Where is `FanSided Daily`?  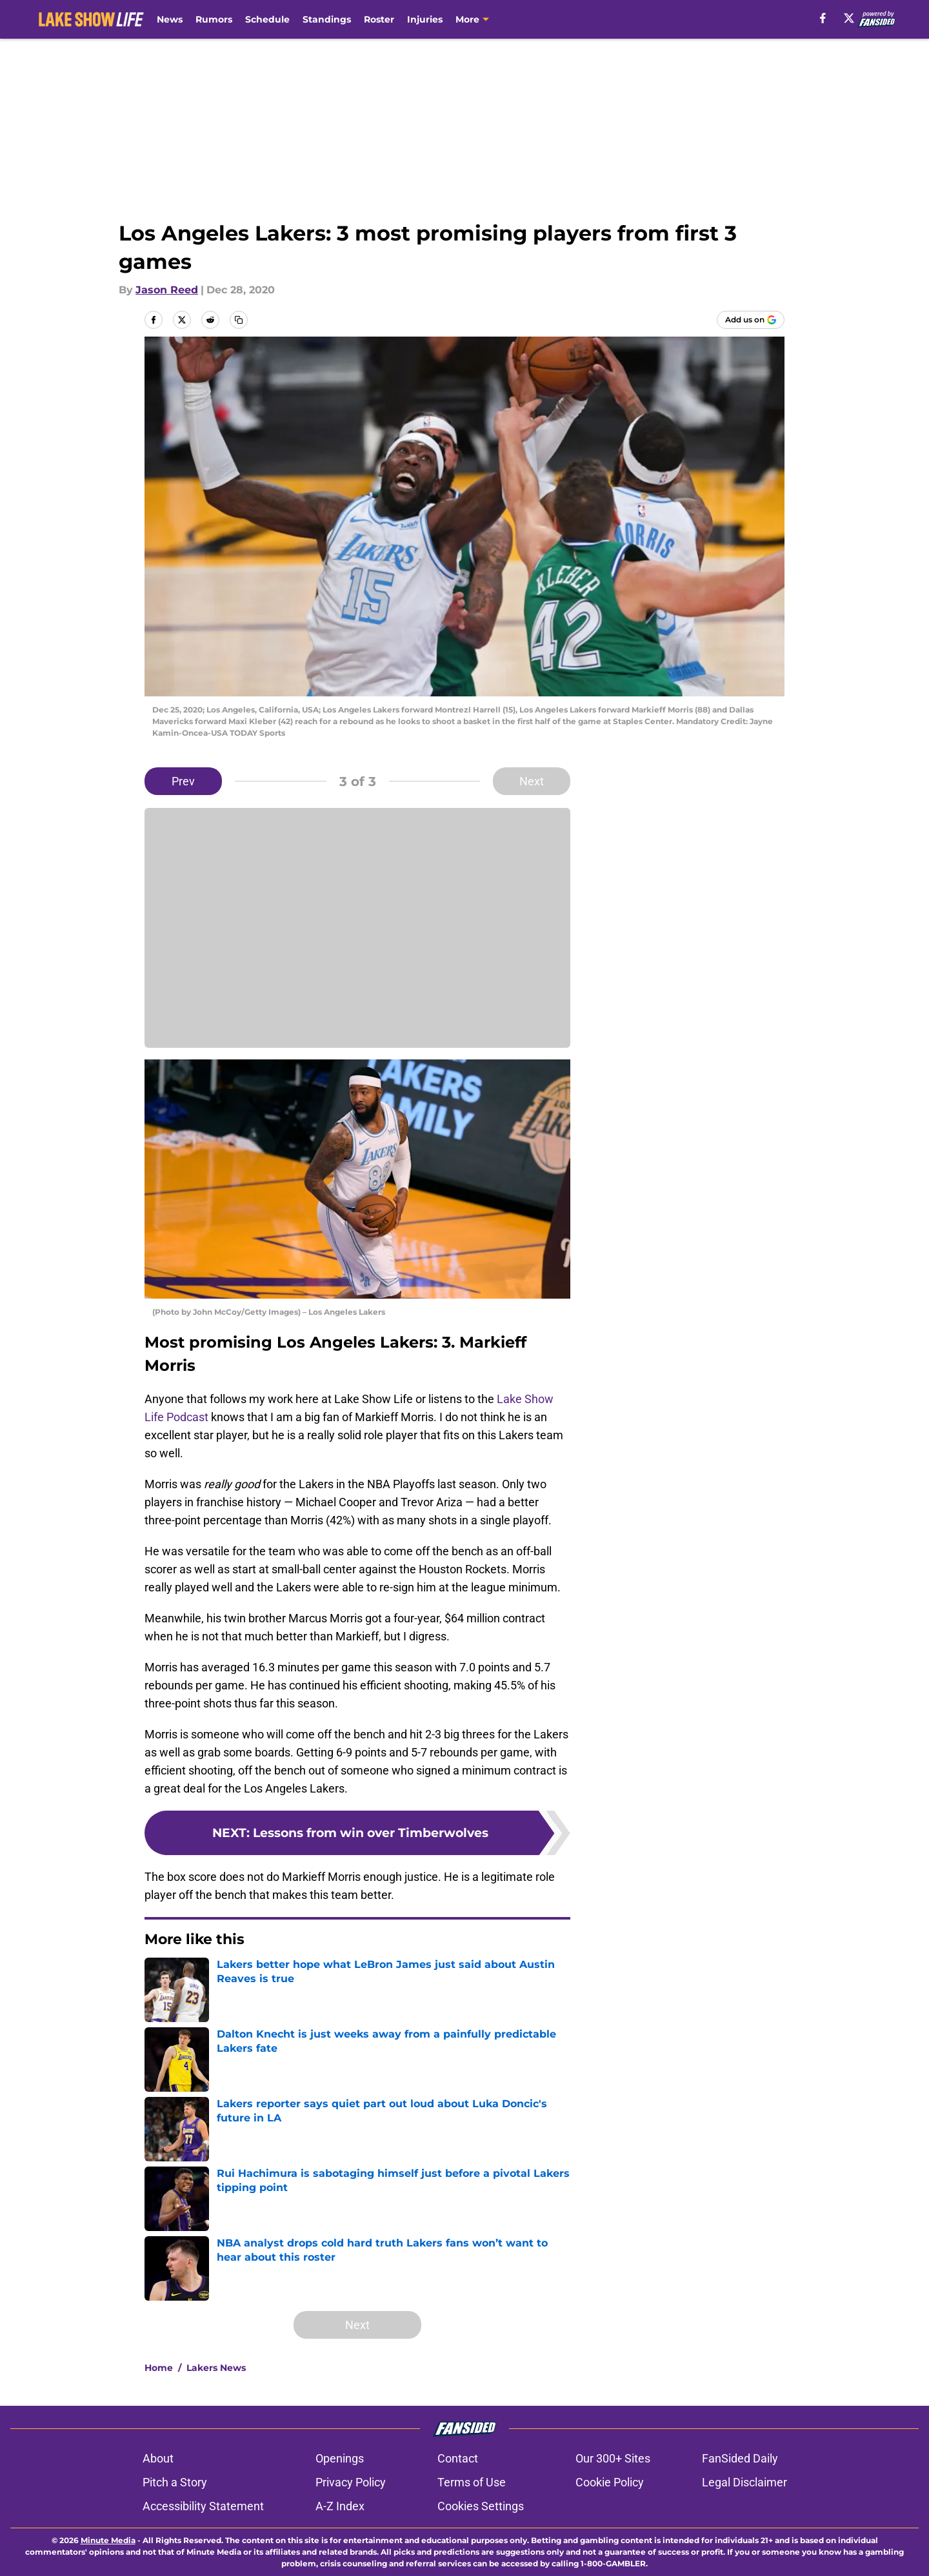
FanSided Daily is located at coordinates (740, 2458).